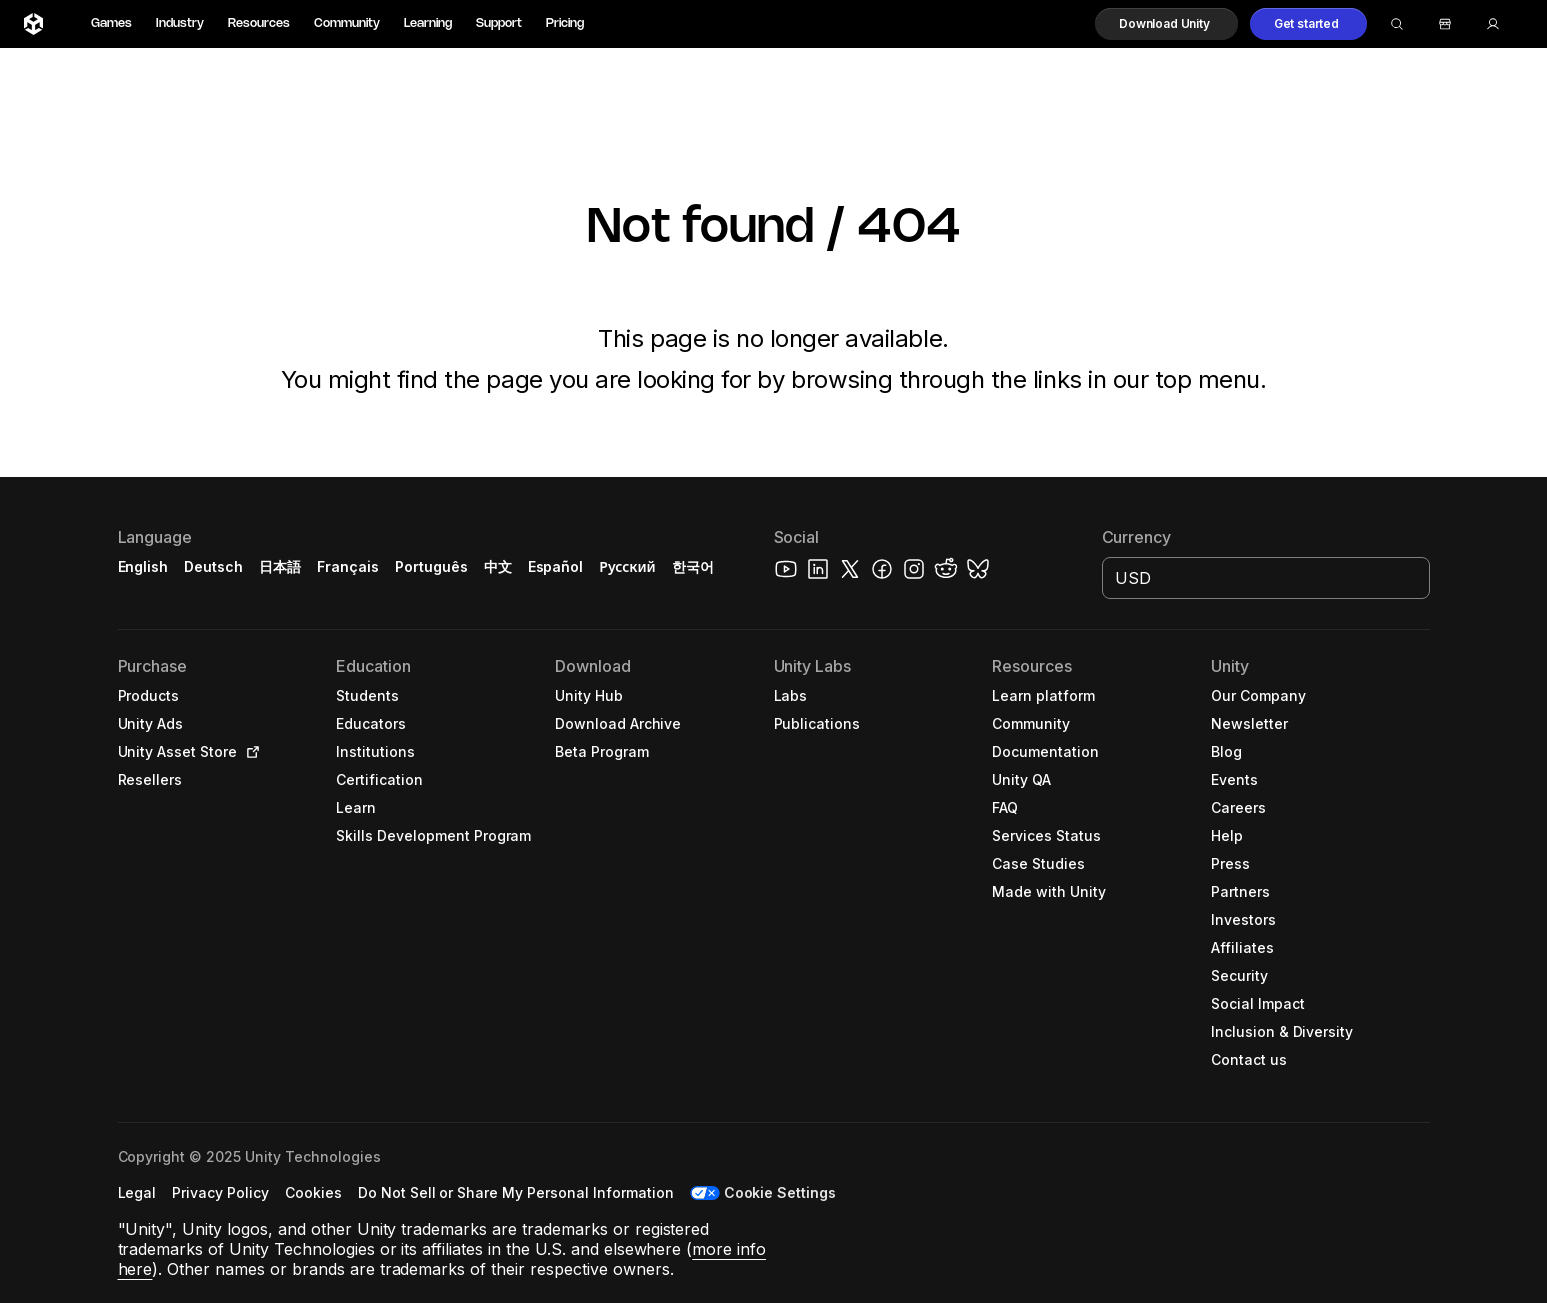 This screenshot has width=1547, height=1303. Describe the element at coordinates (431, 566) in the screenshot. I see `Português` at that location.